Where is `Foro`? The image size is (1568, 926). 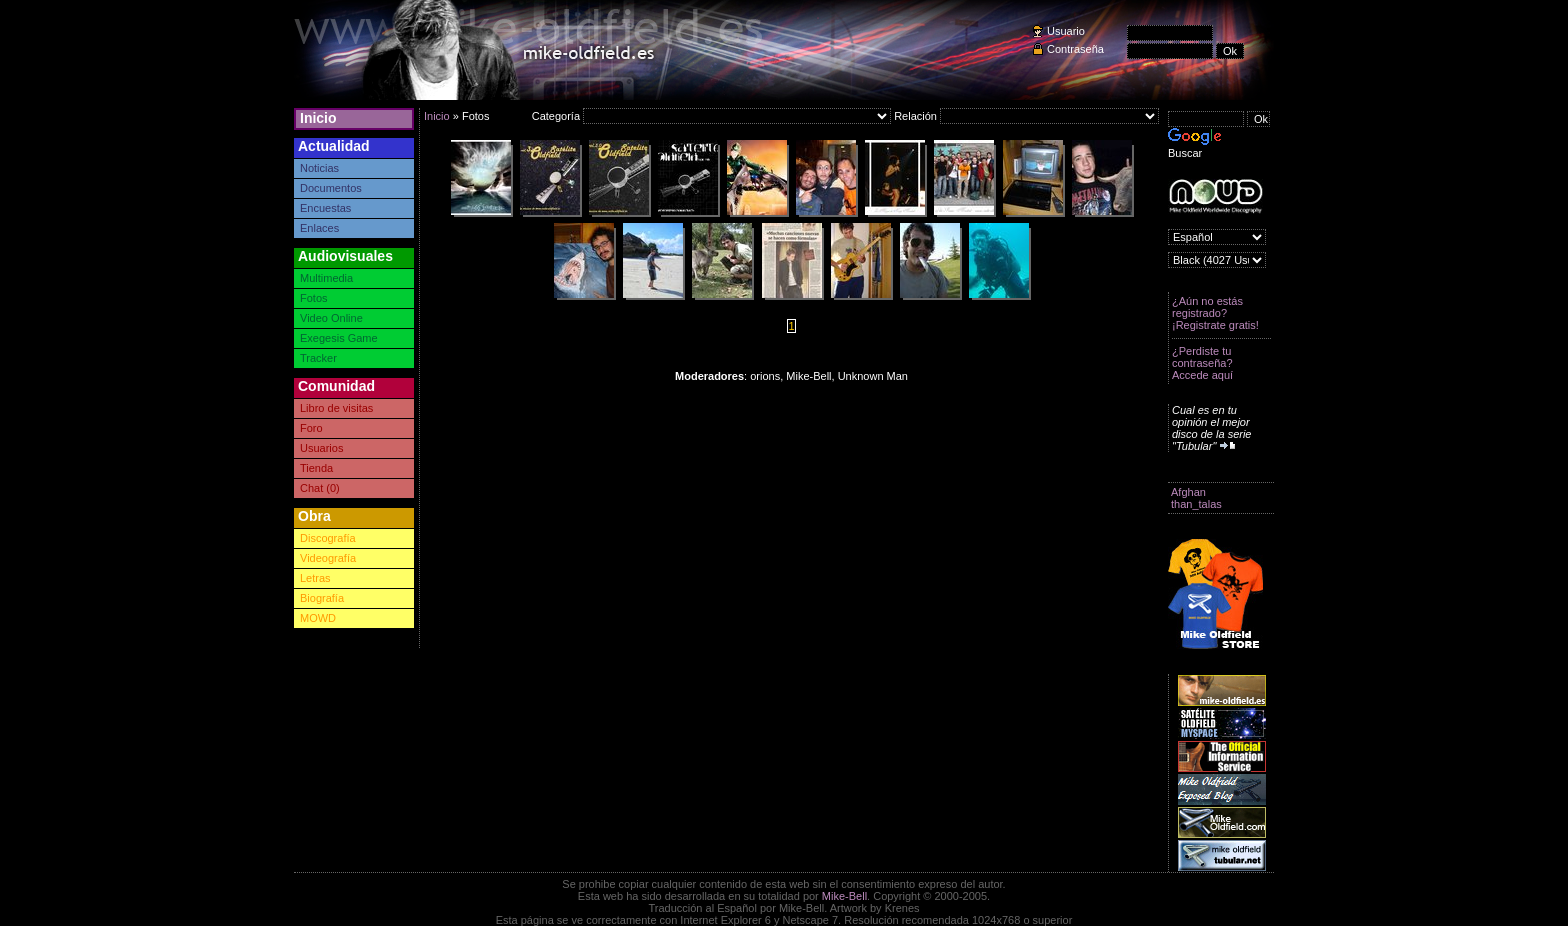
Foro is located at coordinates (311, 428).